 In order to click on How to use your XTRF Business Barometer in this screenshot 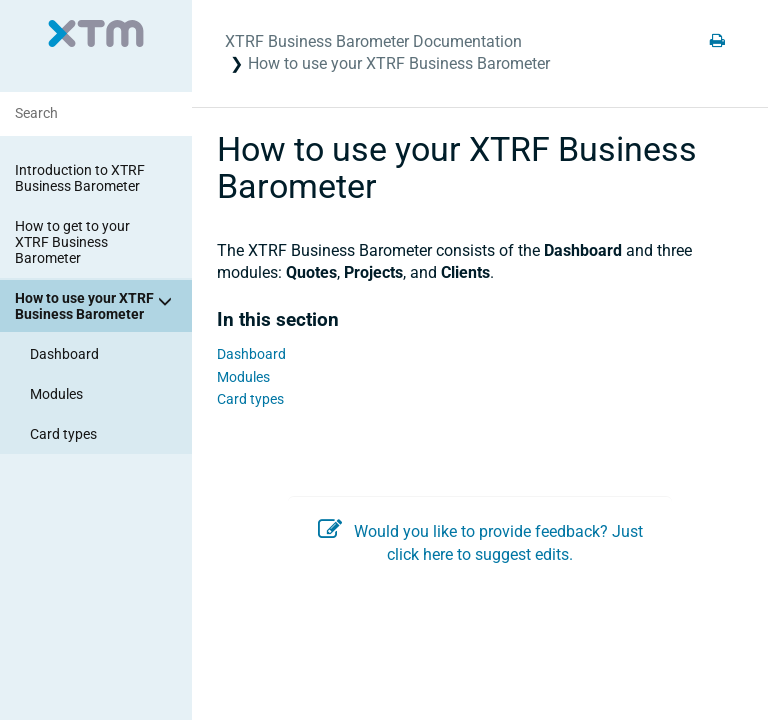, I will do `click(96, 305)`.